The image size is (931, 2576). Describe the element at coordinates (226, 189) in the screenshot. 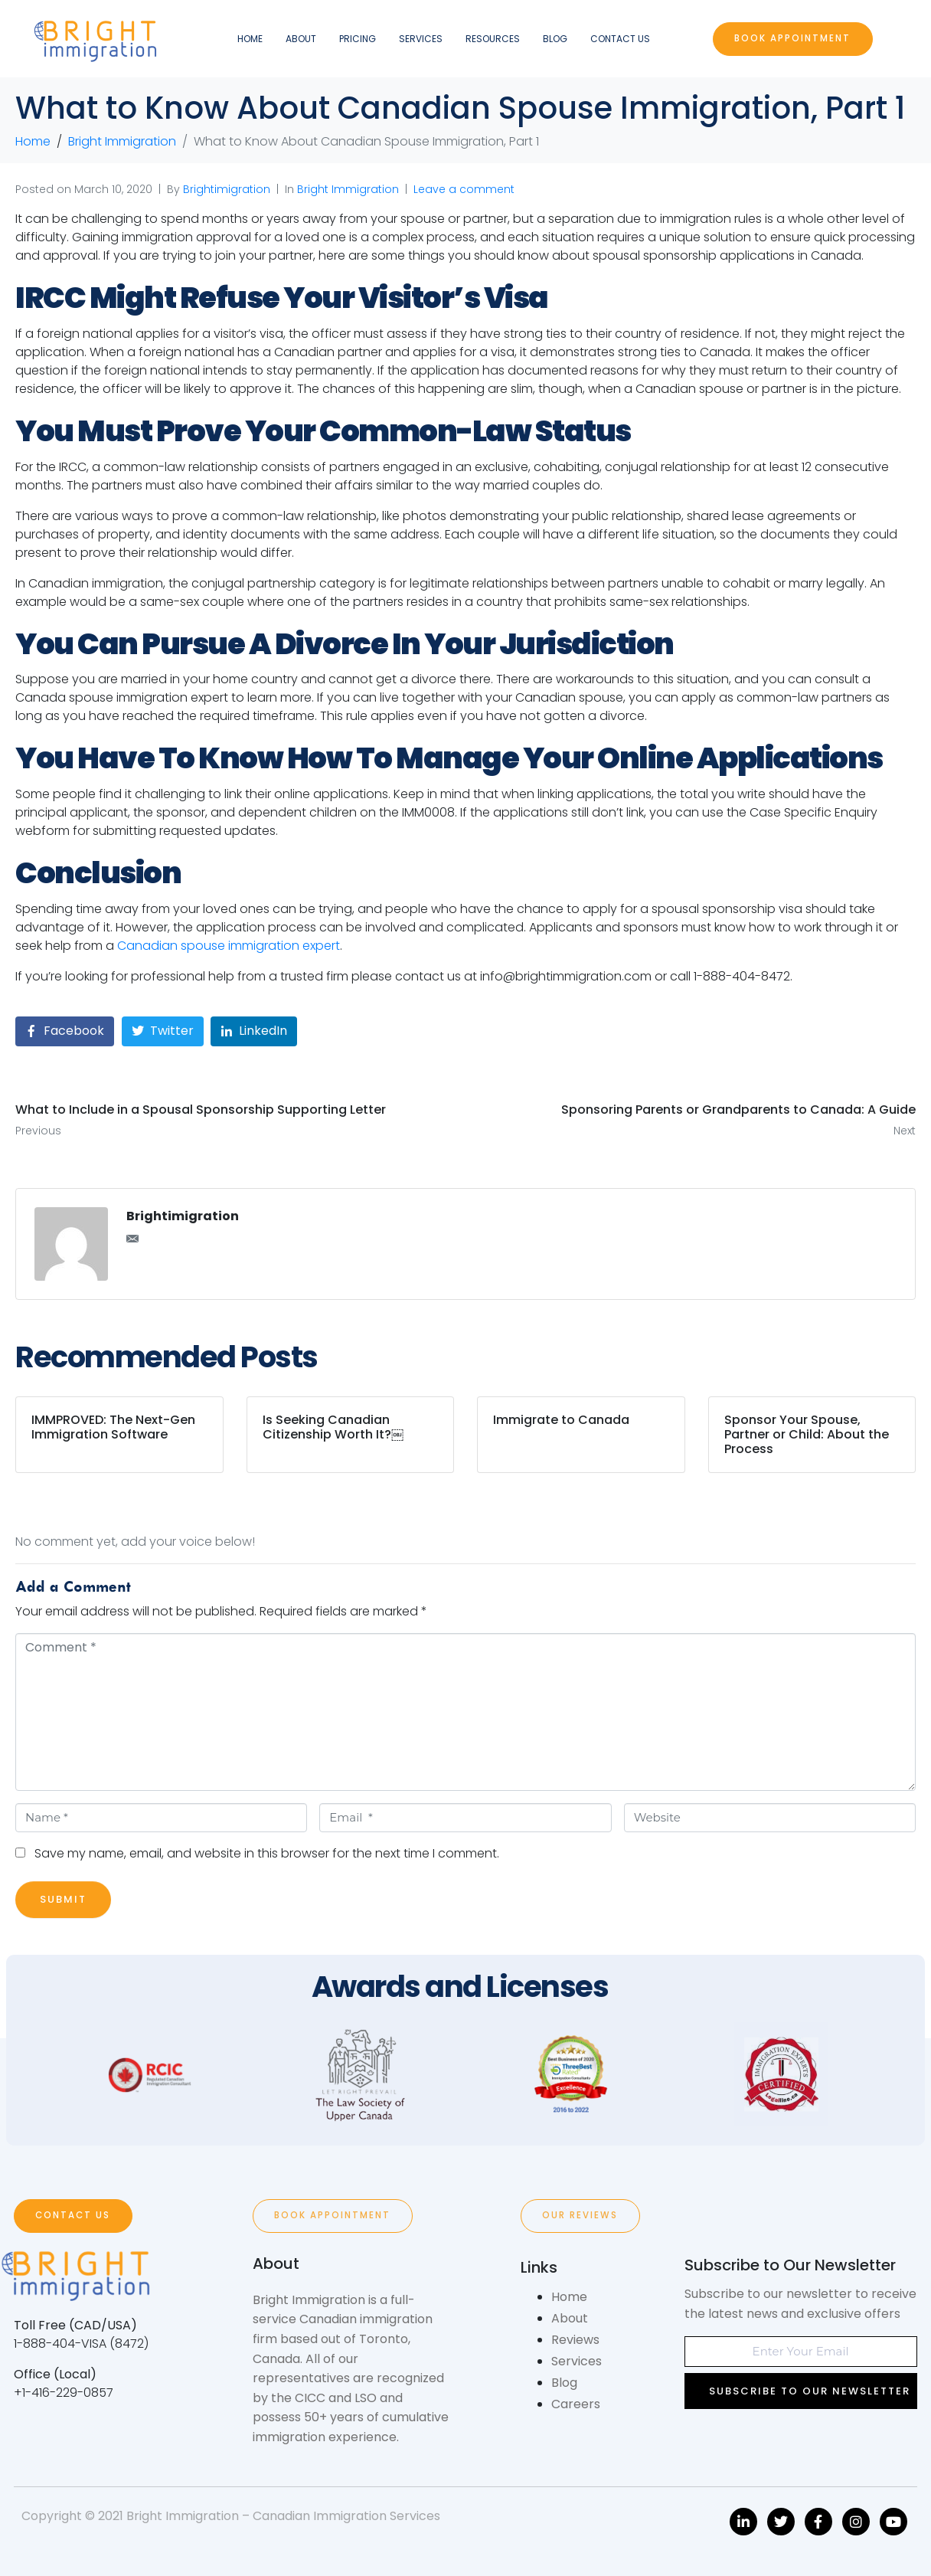

I see `Brightimigration` at that location.